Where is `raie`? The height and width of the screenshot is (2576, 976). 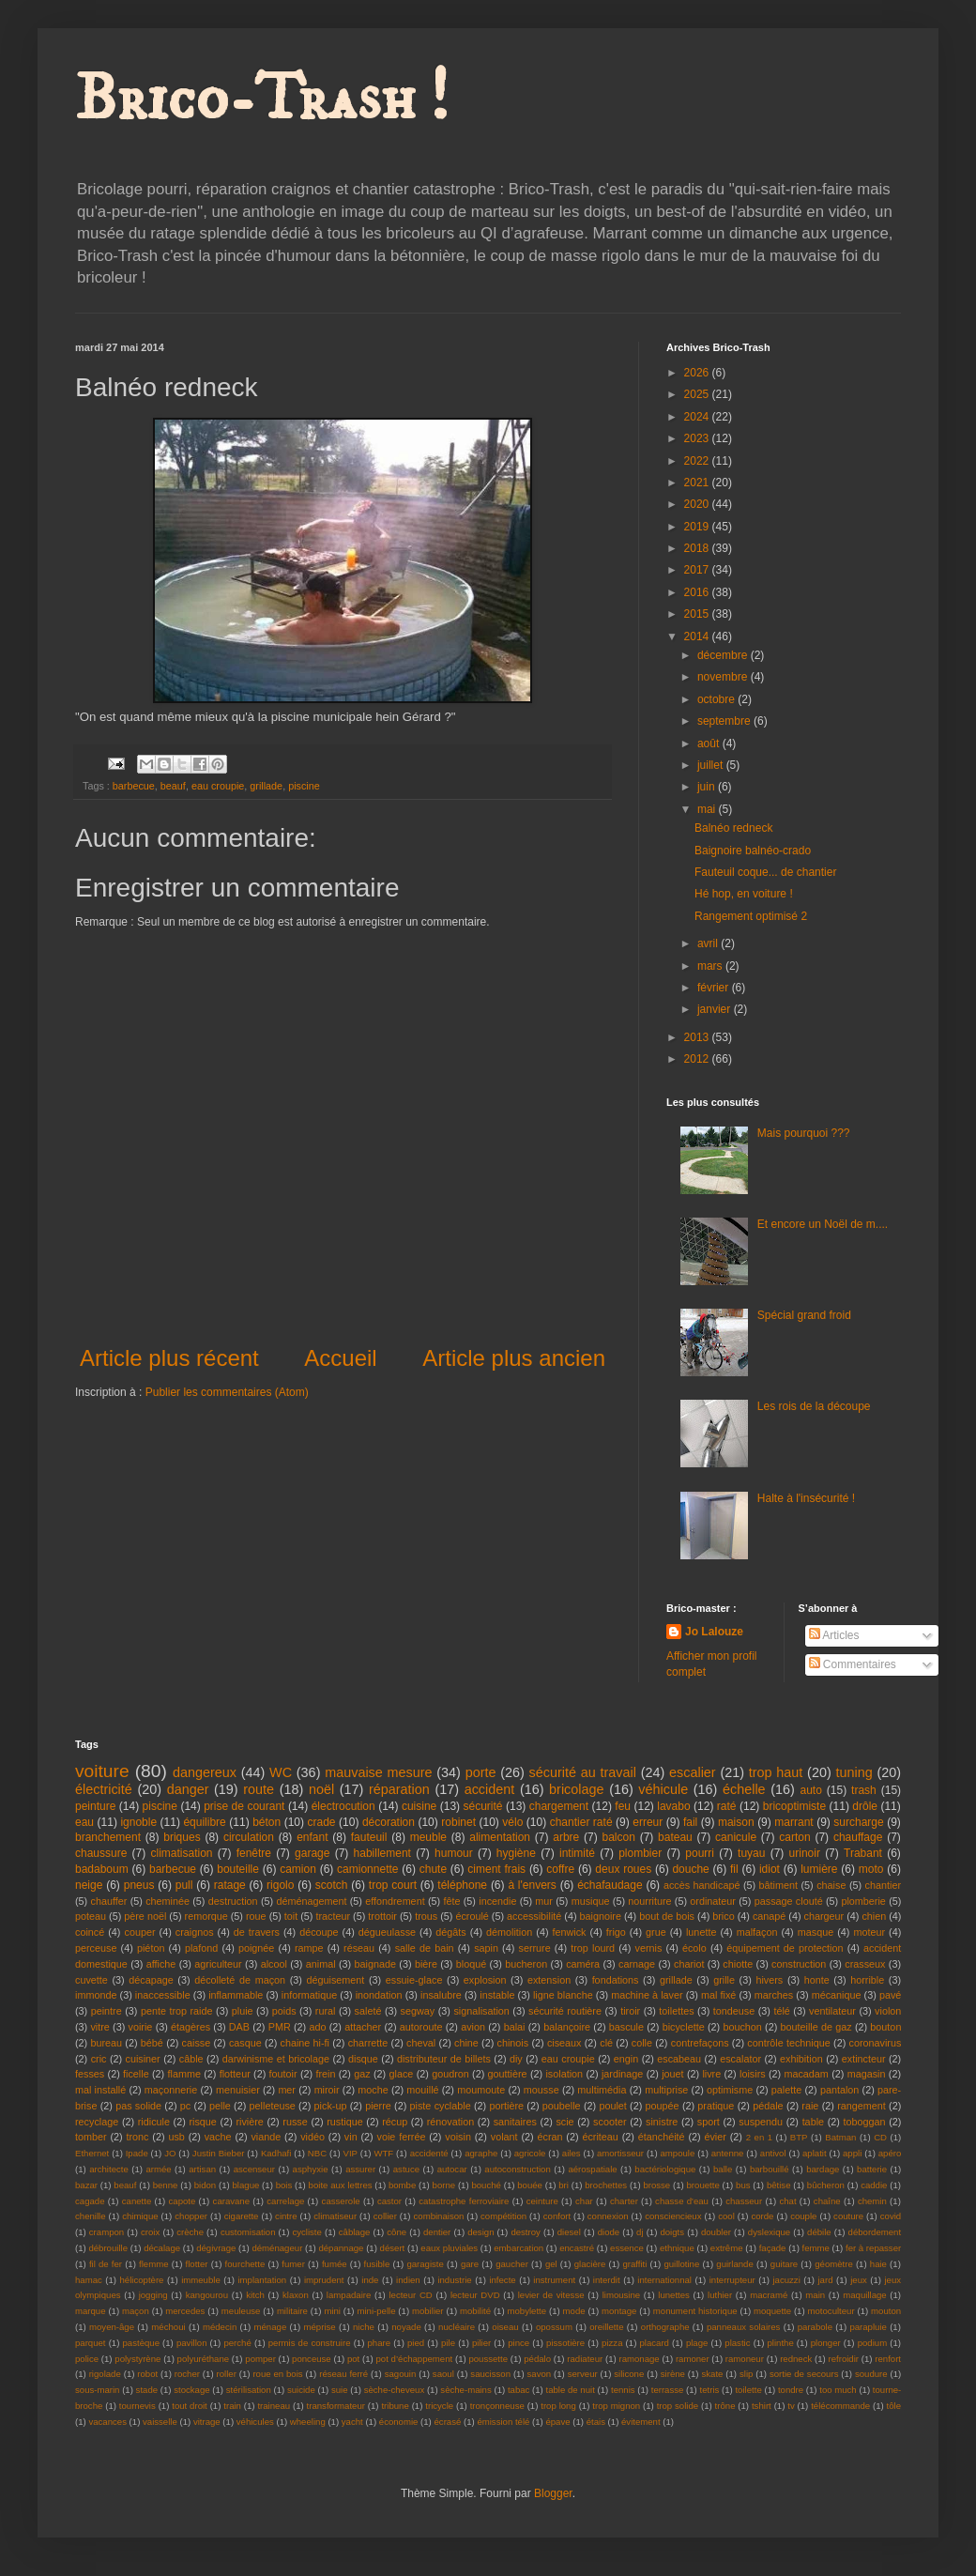
raie is located at coordinates (809, 2105).